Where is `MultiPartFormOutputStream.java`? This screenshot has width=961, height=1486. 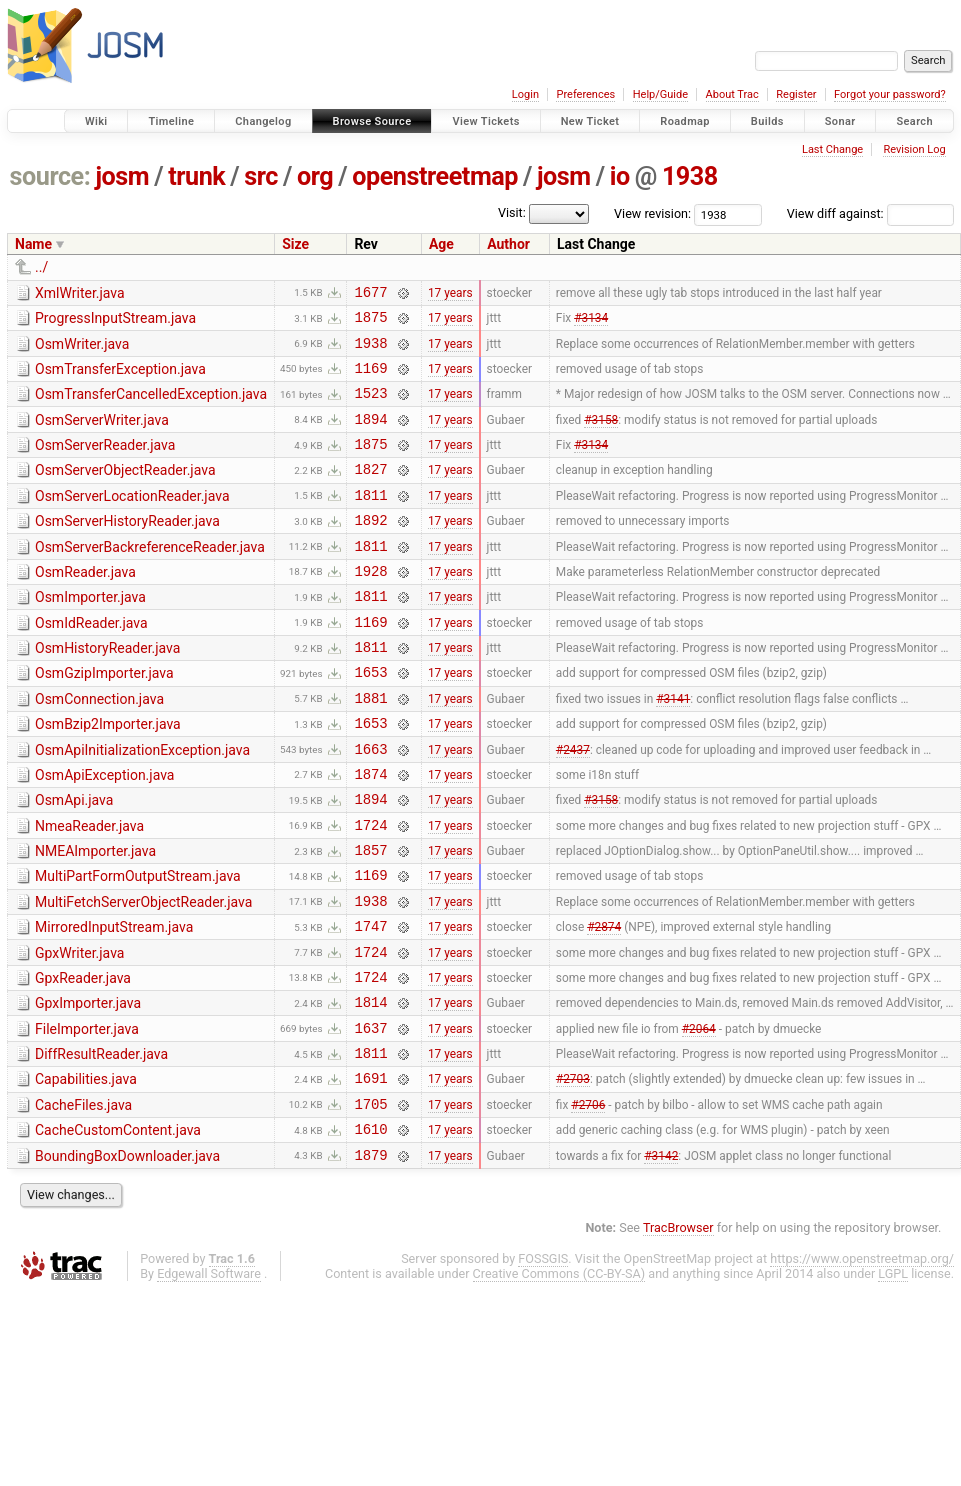
MultiPartFormOutputStream.java is located at coordinates (138, 945).